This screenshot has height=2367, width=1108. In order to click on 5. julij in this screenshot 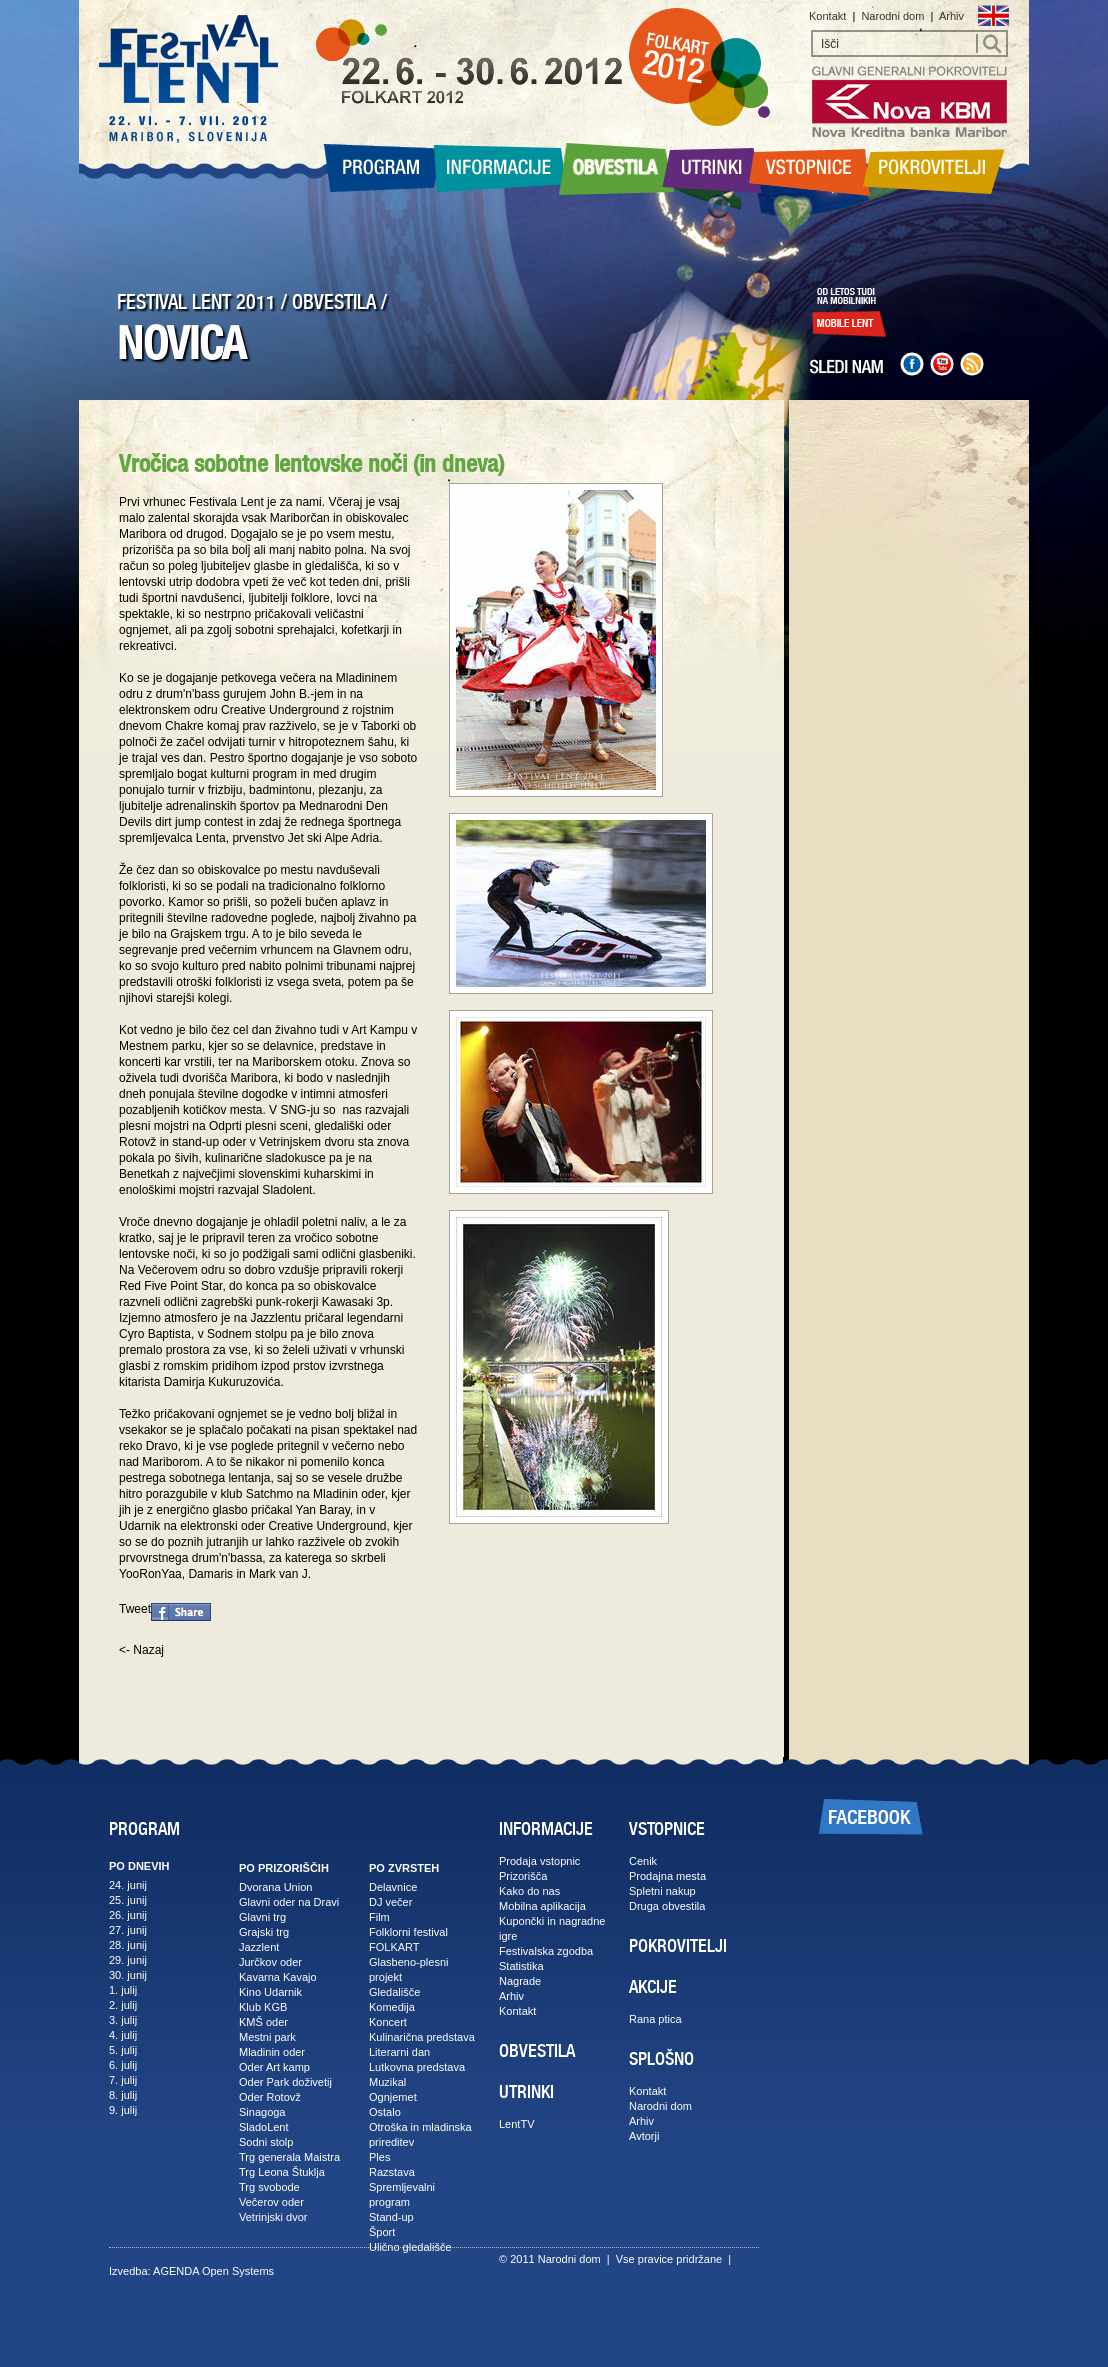, I will do `click(123, 2050)`.